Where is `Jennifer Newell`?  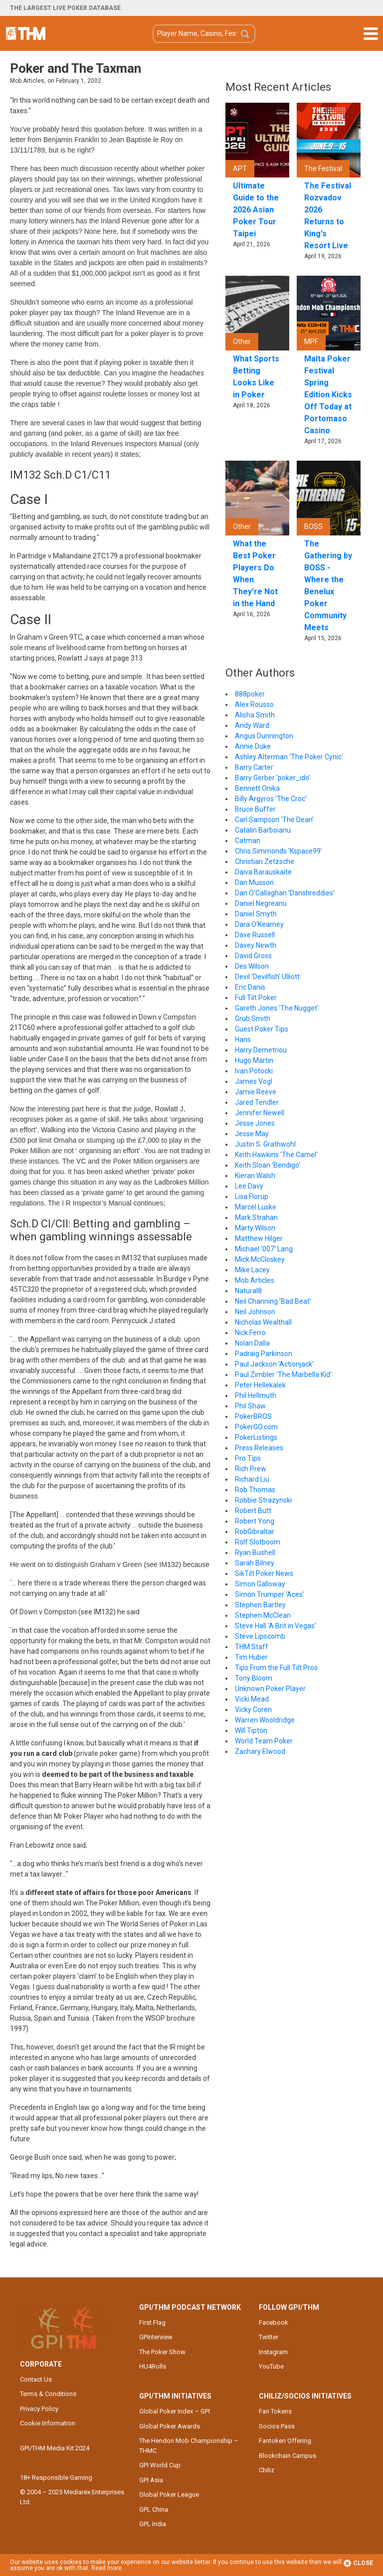 Jennifer Newell is located at coordinates (259, 1113).